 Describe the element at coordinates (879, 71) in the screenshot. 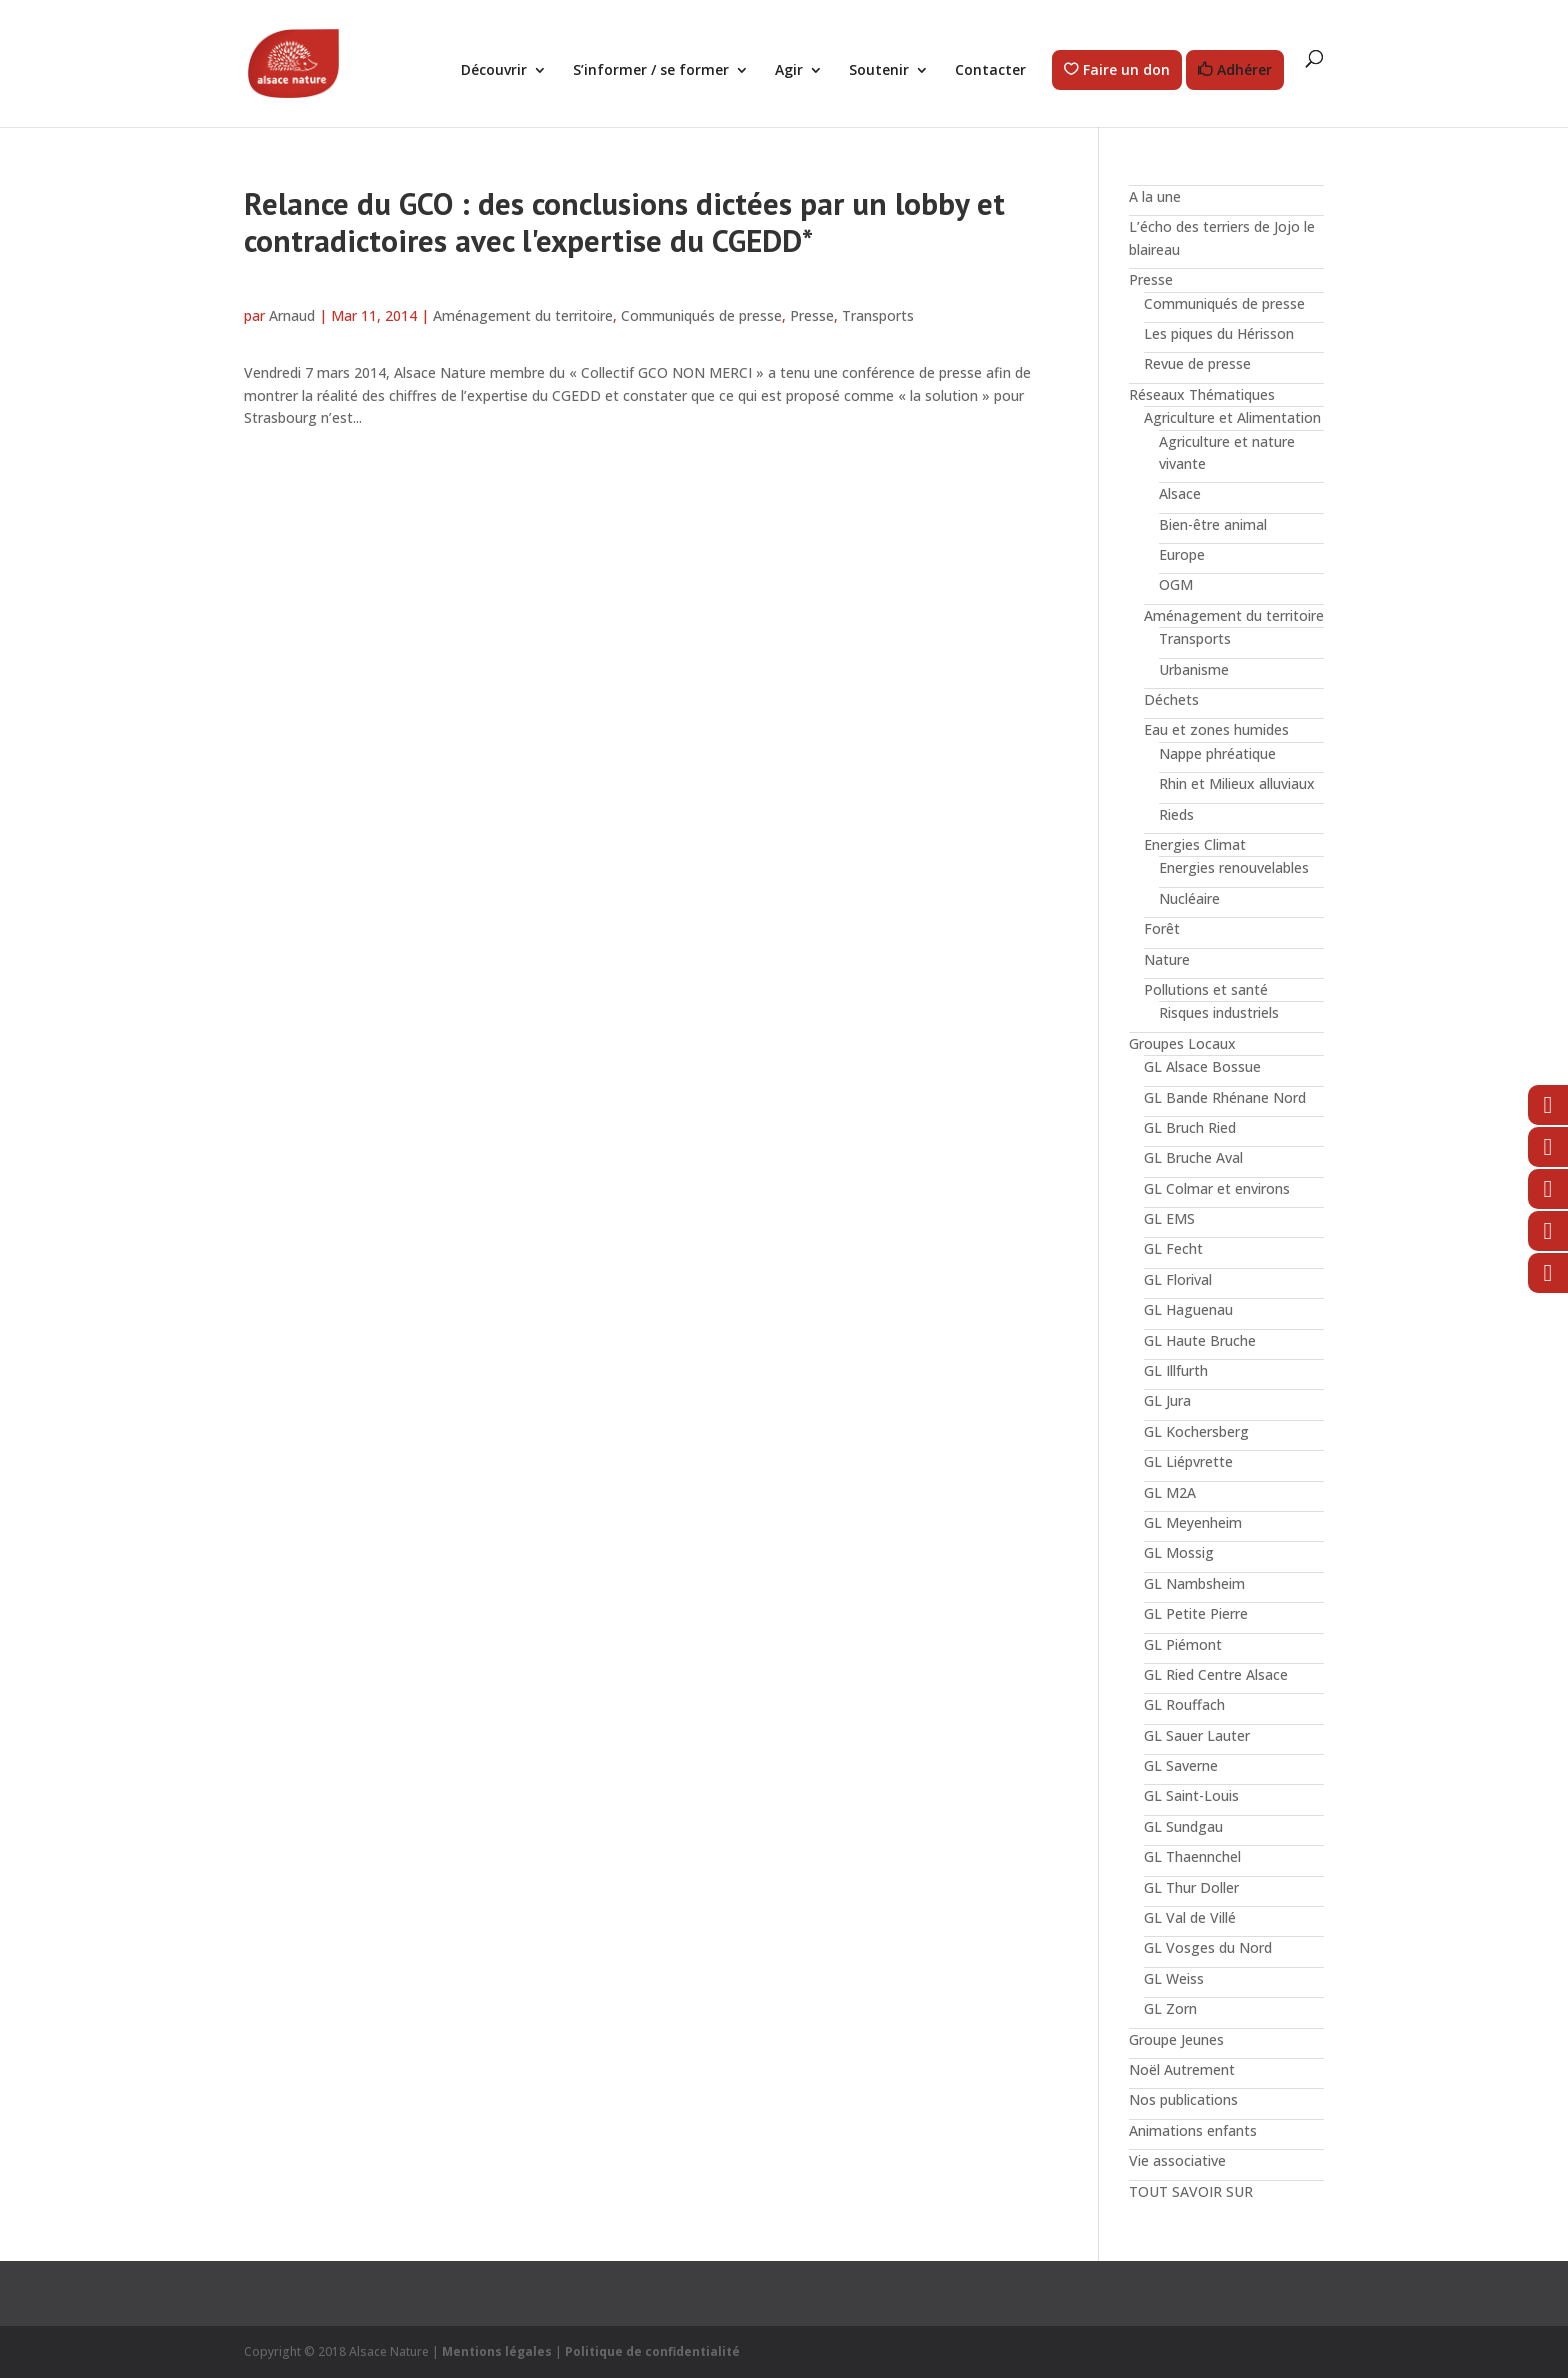

I see `Soutenir` at that location.